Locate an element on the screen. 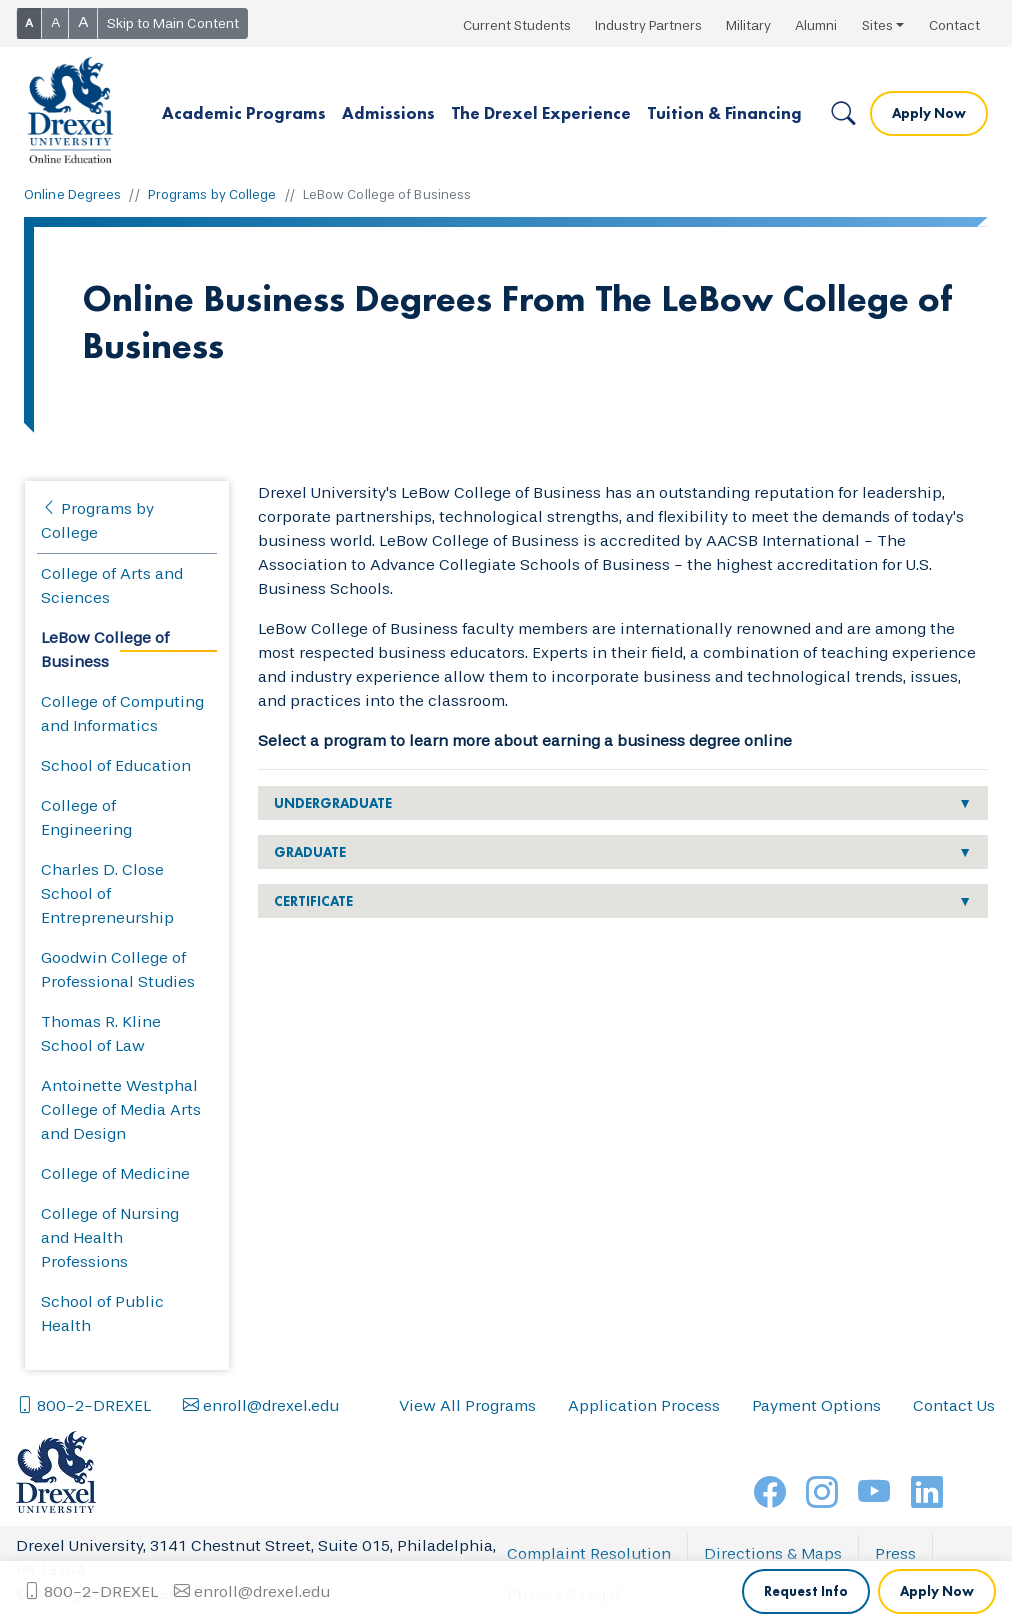 This screenshot has height=1622, width=1012. Goodwin College of Professional Studies is located at coordinates (118, 969).